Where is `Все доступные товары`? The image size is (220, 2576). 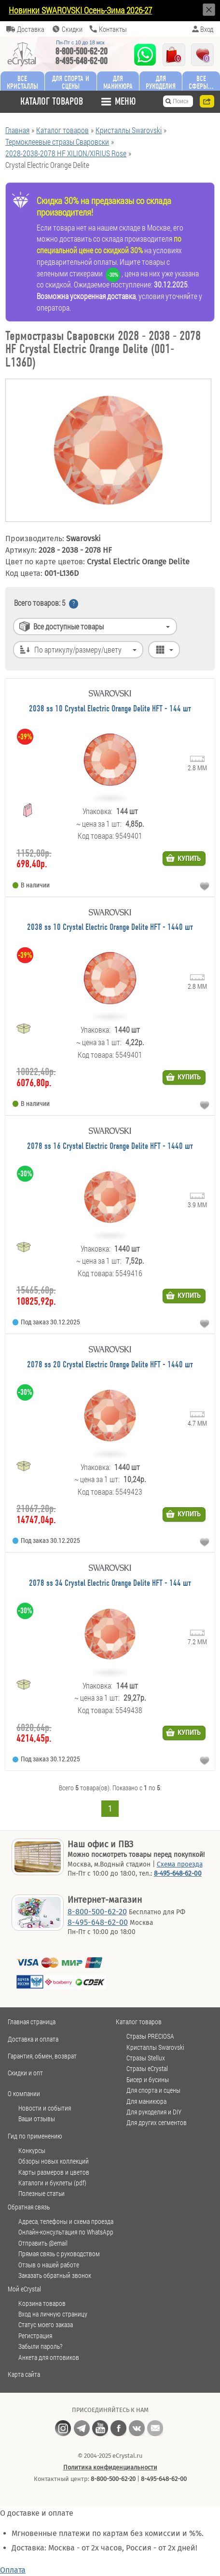 Все доступные товары is located at coordinates (68, 626).